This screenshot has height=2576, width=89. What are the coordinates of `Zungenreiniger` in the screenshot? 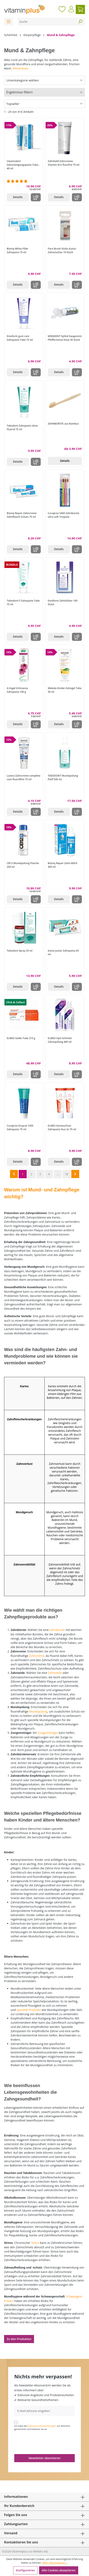 It's located at (48, 1733).